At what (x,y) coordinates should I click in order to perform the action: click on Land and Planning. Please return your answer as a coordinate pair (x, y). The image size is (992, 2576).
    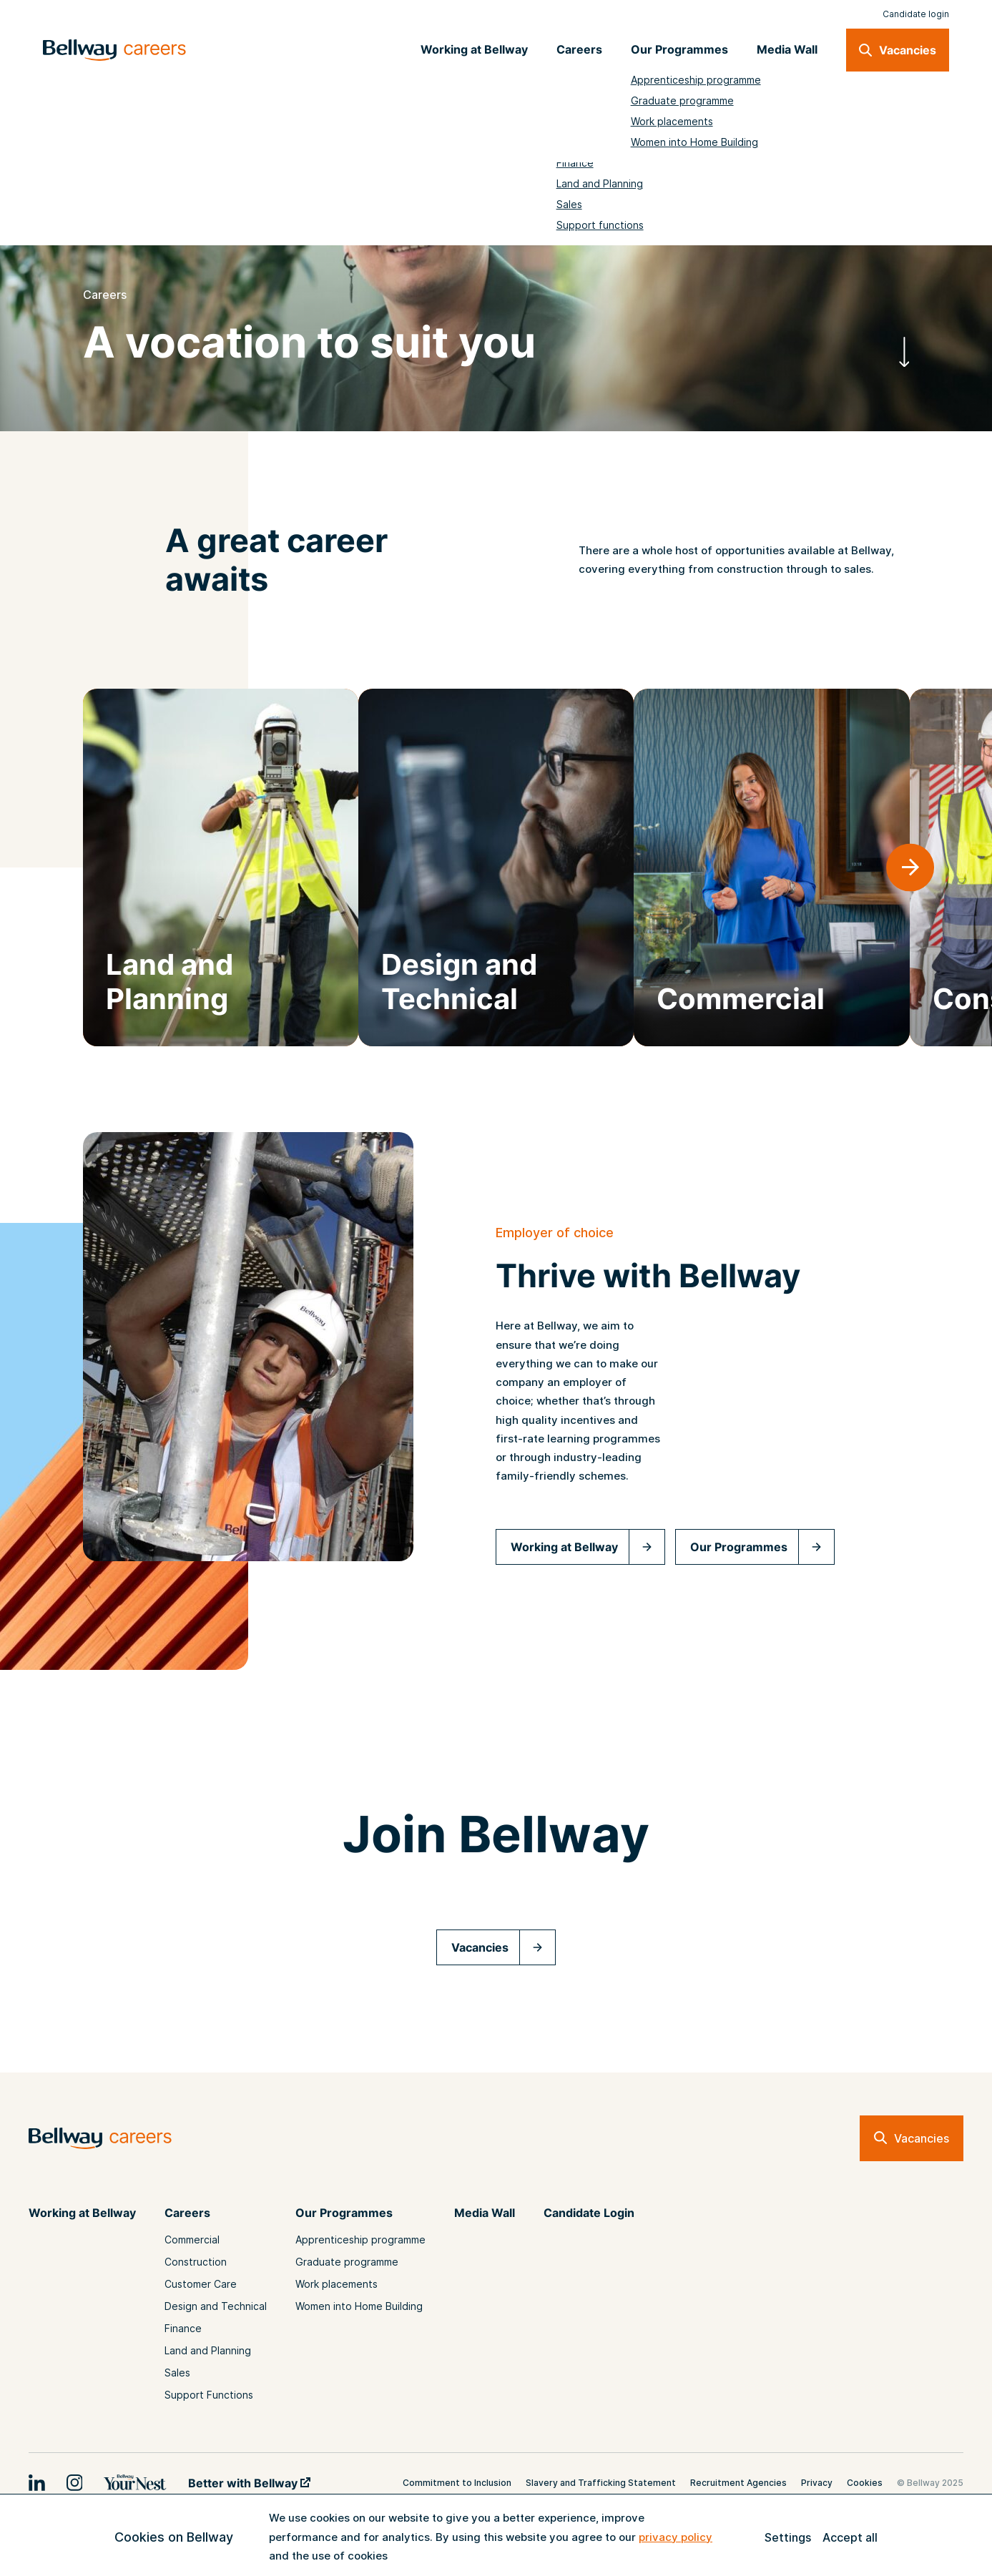
    Looking at the image, I should click on (207, 2350).